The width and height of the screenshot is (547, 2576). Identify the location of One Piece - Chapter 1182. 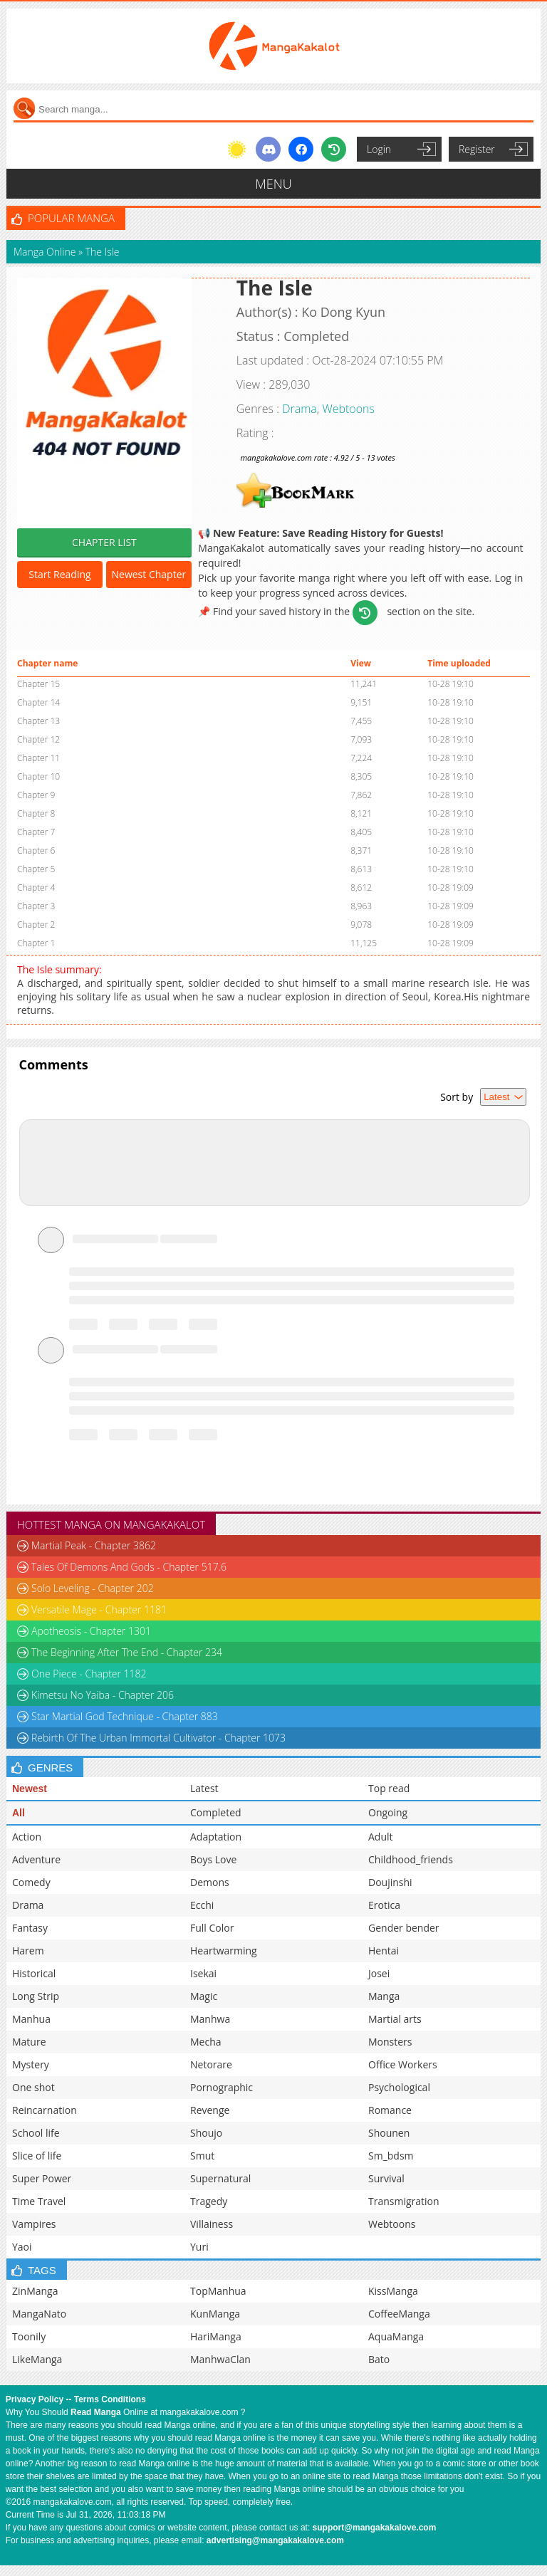
(89, 1673).